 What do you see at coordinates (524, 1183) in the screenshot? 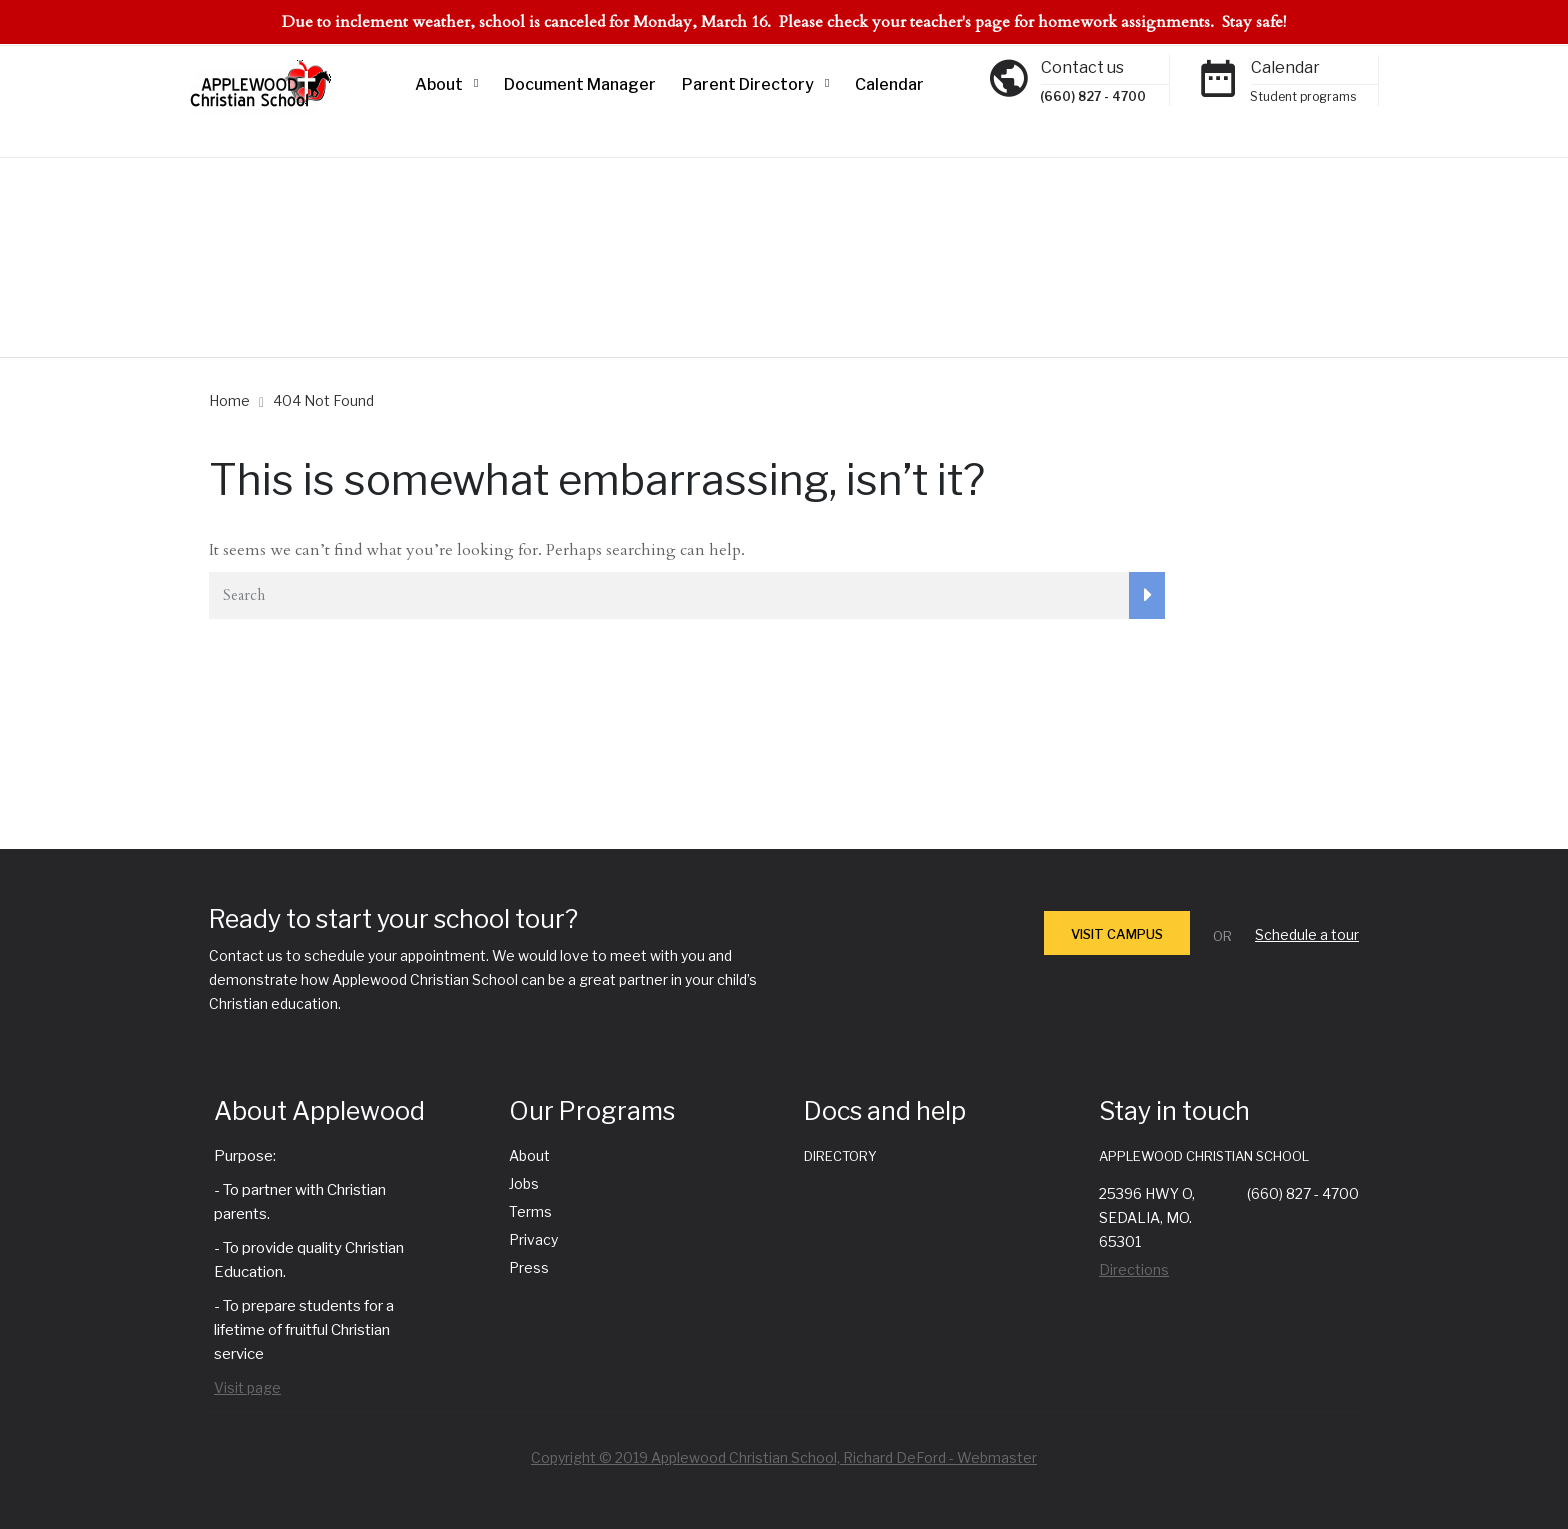
I see `Jobs` at bounding box center [524, 1183].